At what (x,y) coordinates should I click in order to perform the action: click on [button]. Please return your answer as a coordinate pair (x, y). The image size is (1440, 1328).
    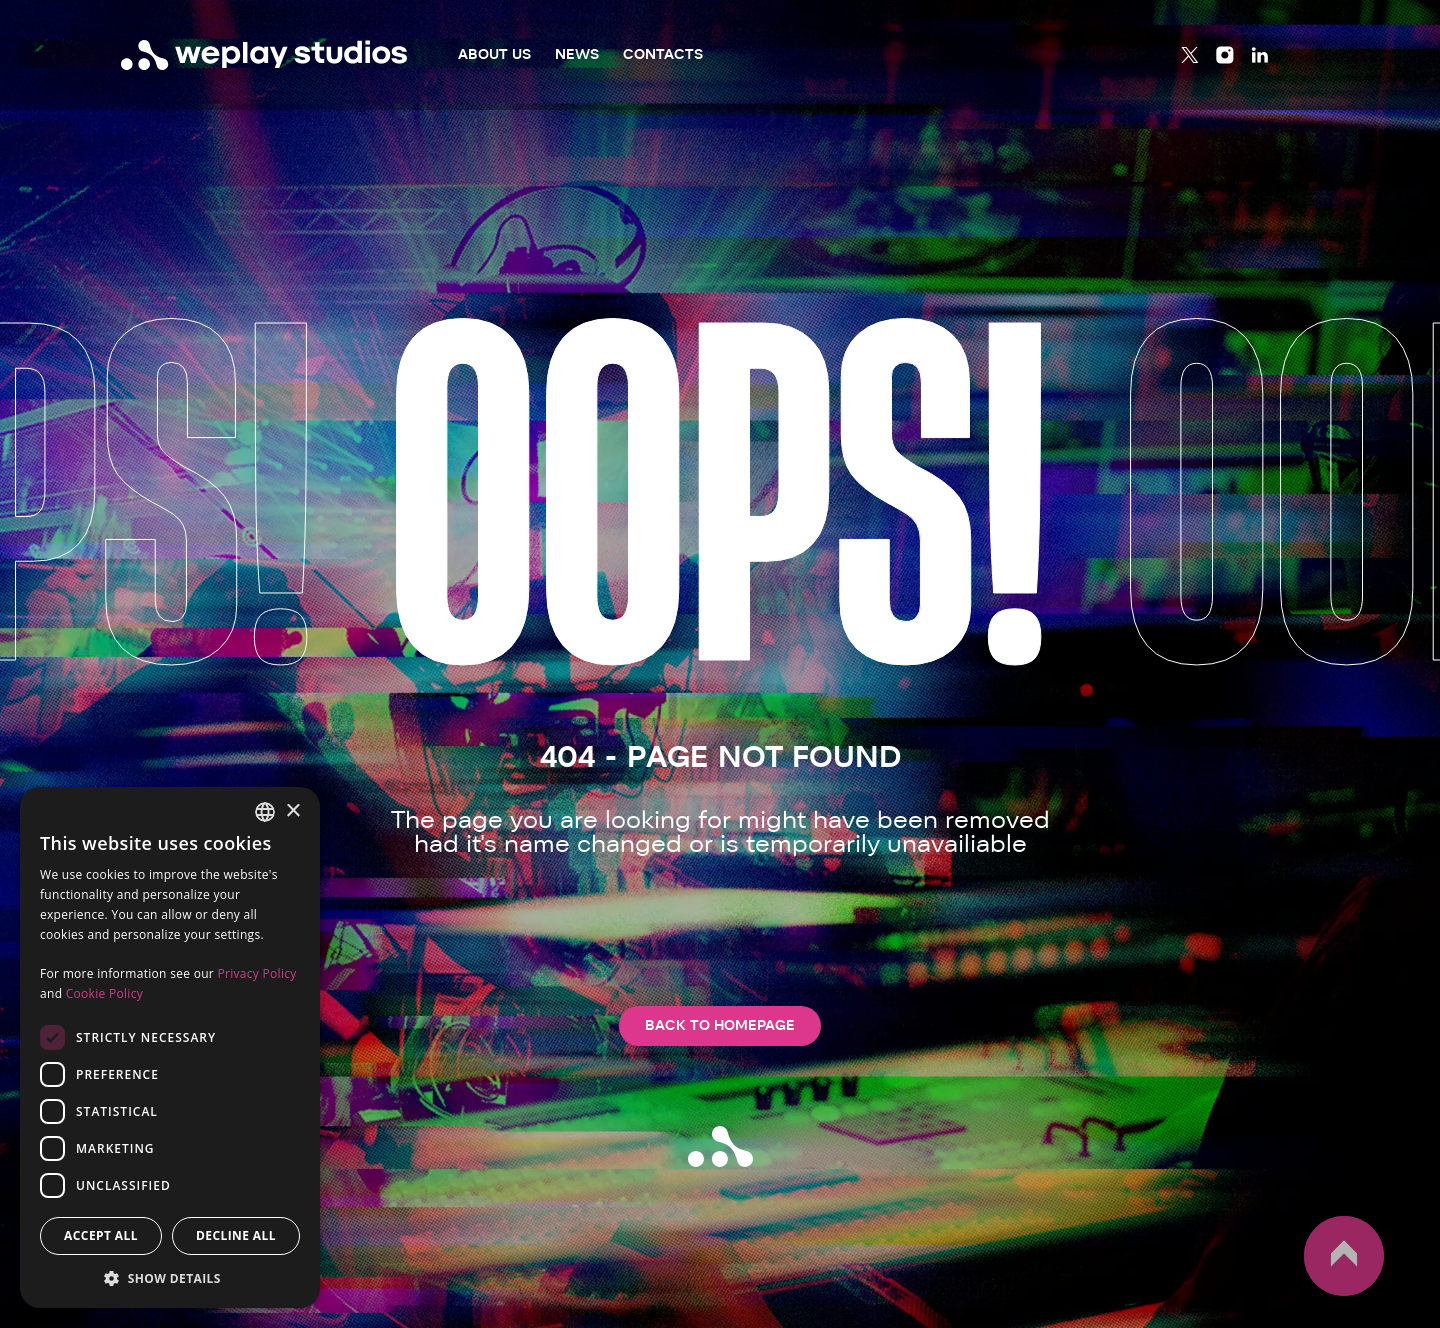
    Looking at the image, I should click on (170, 1278).